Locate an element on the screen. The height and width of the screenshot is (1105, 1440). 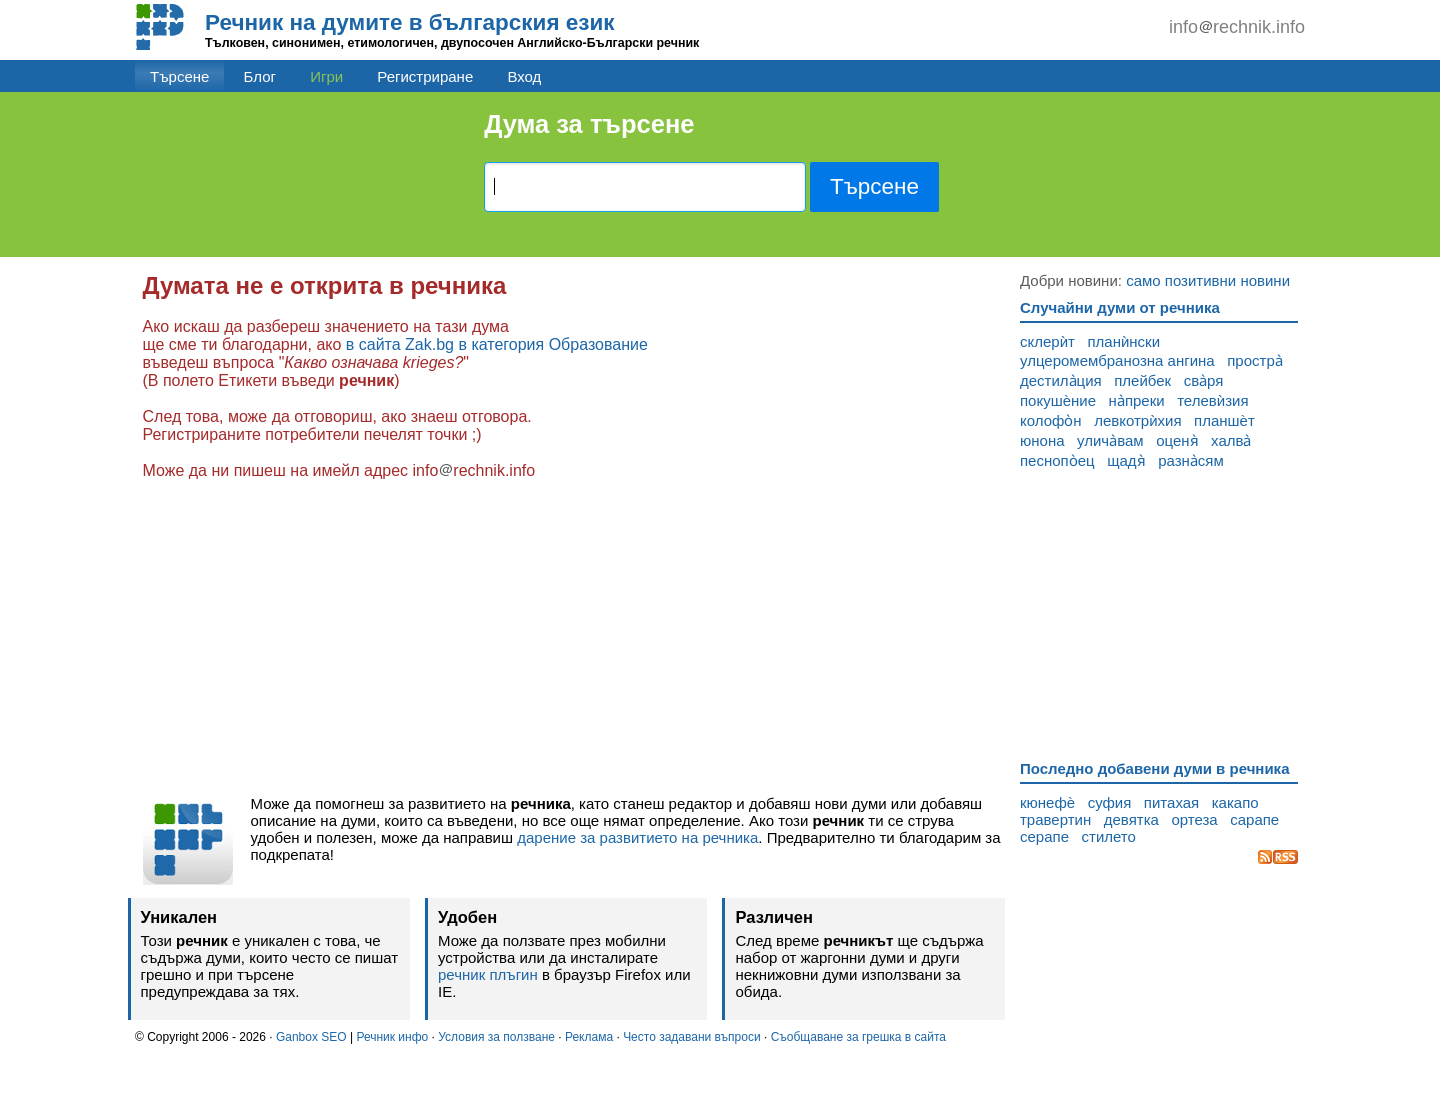
юнона is located at coordinates (1042, 440).